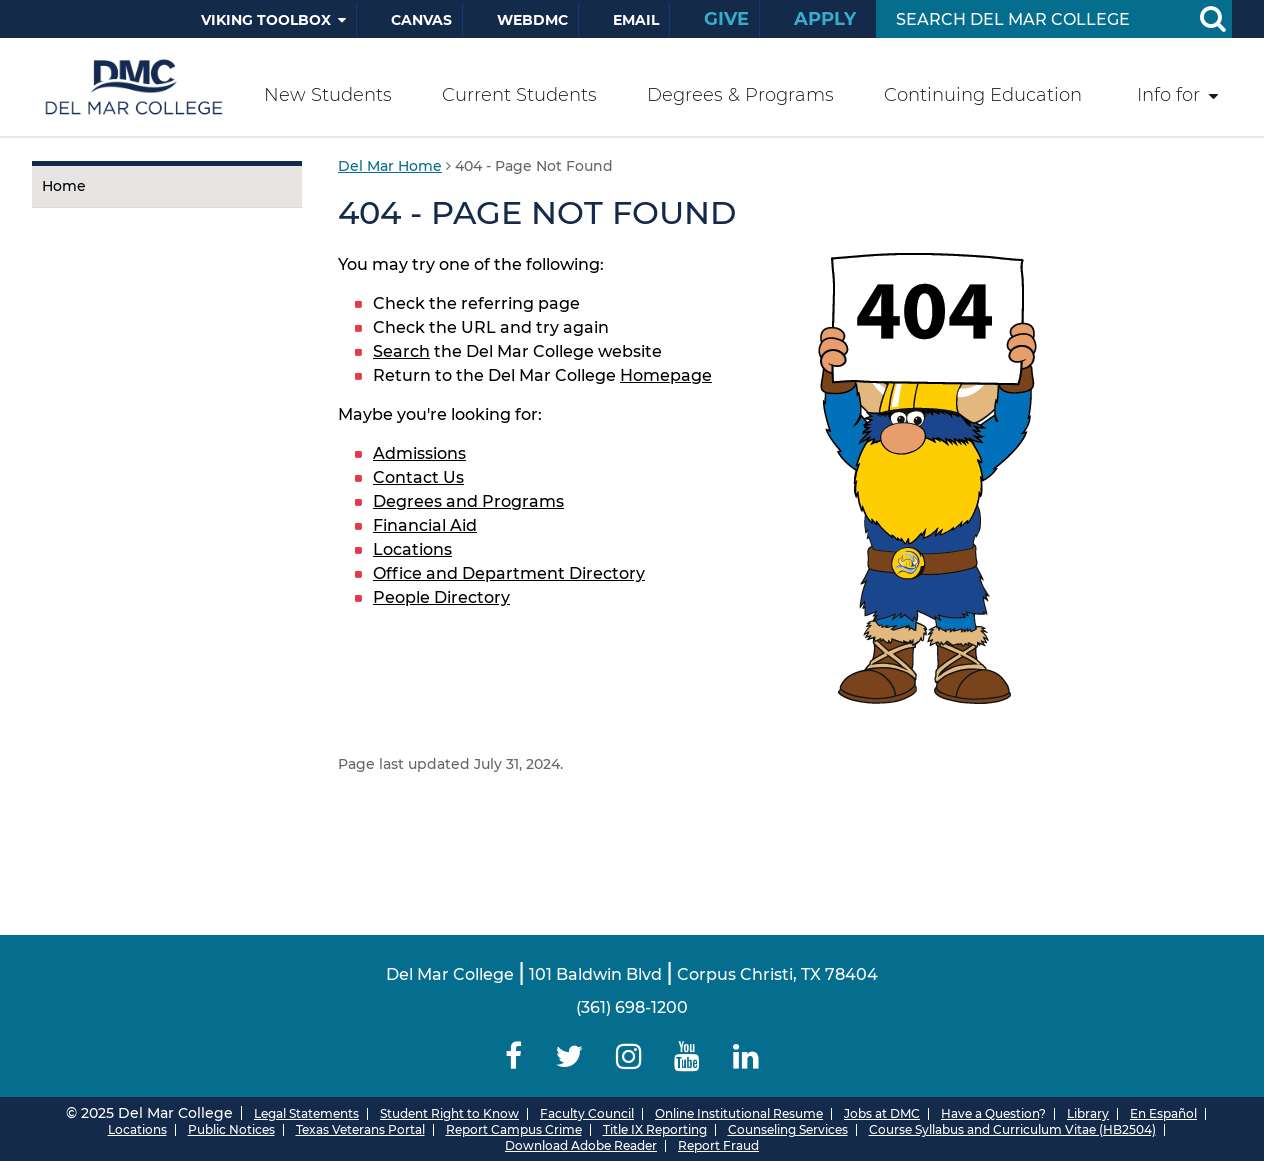  What do you see at coordinates (468, 501) in the screenshot?
I see `Degrees and Programs` at bounding box center [468, 501].